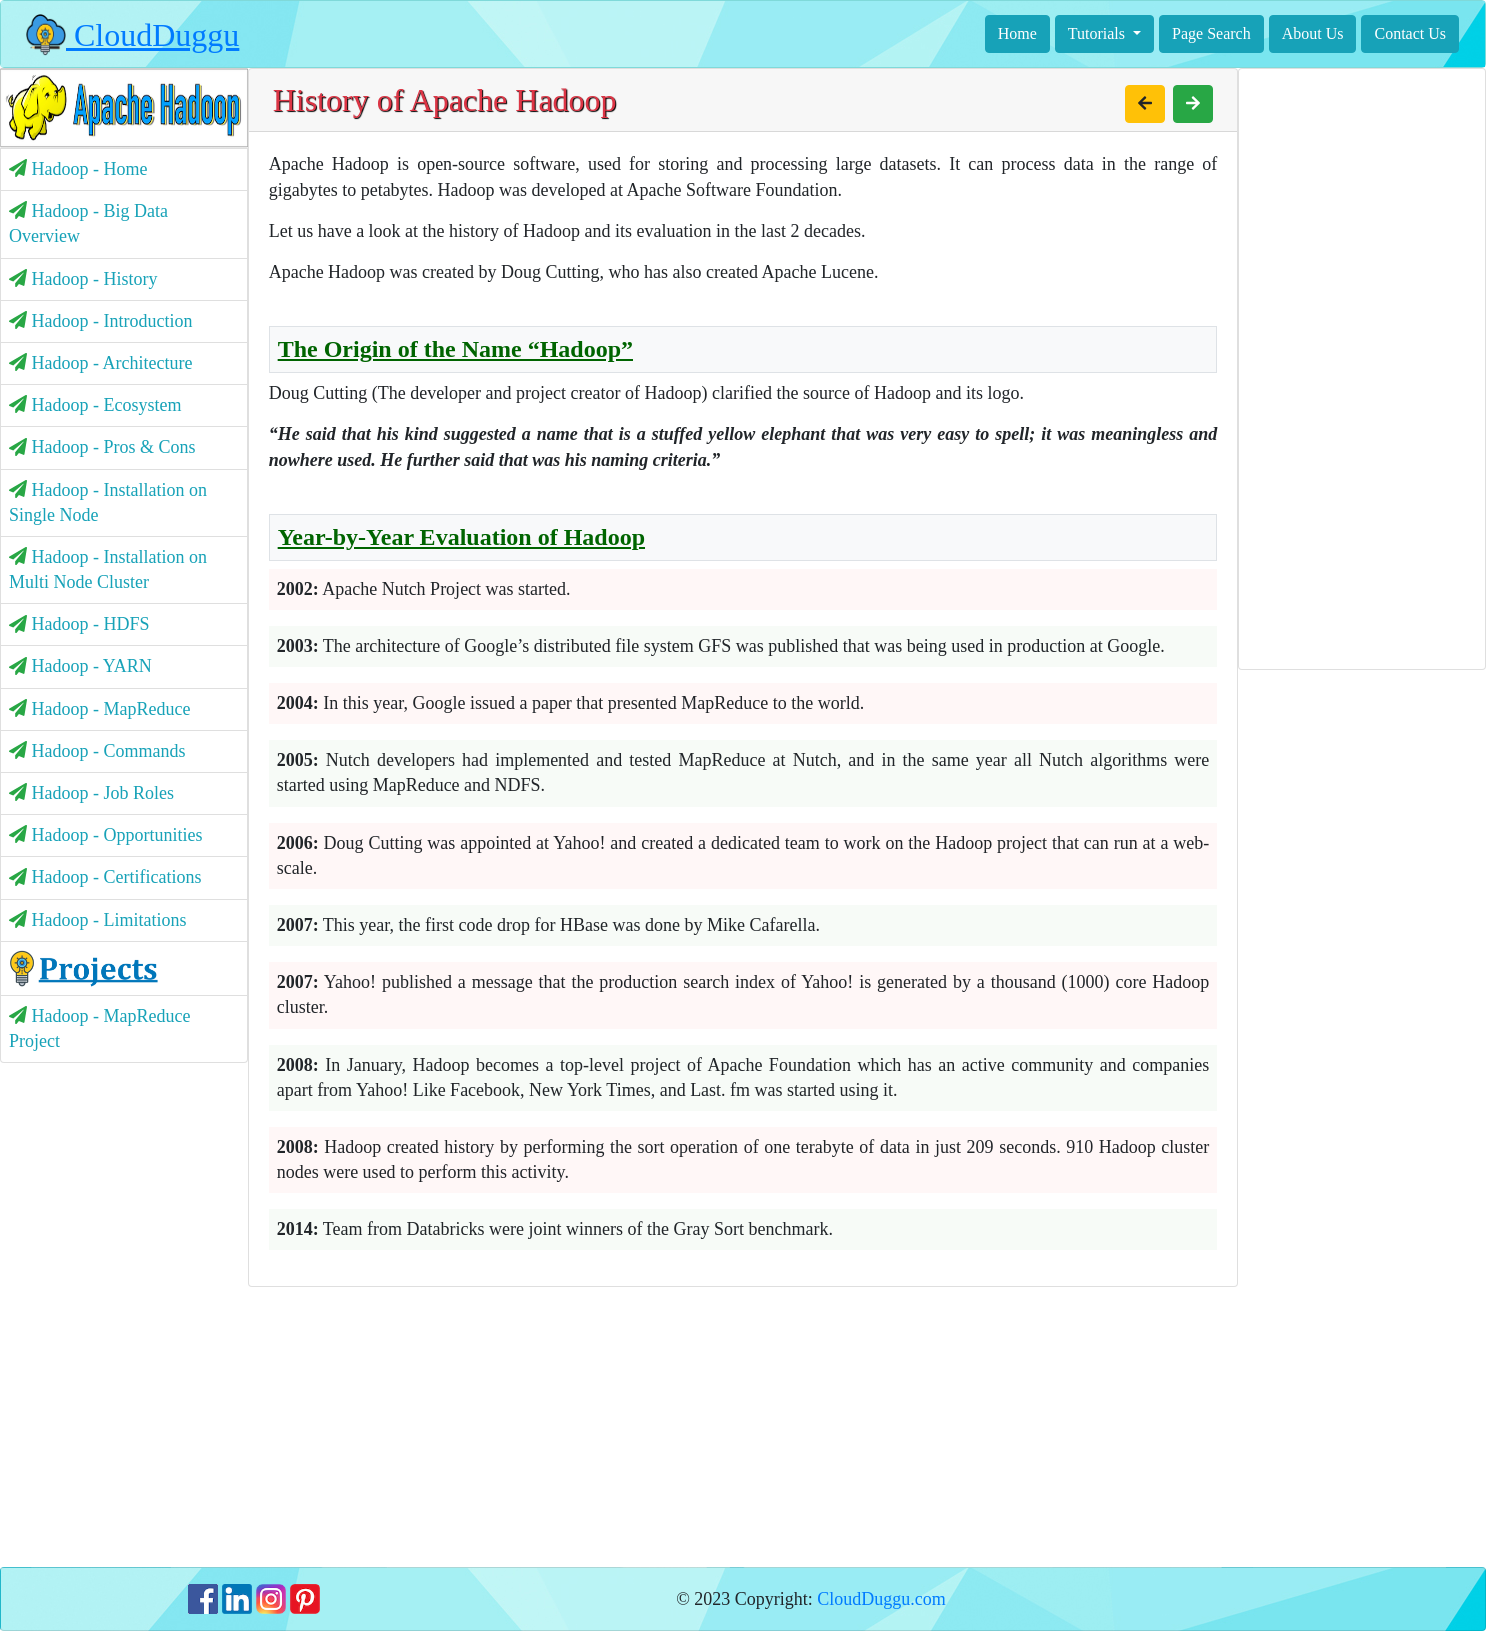 The width and height of the screenshot is (1486, 1631). I want to click on Hadoop - Pros & Cons, so click(102, 447).